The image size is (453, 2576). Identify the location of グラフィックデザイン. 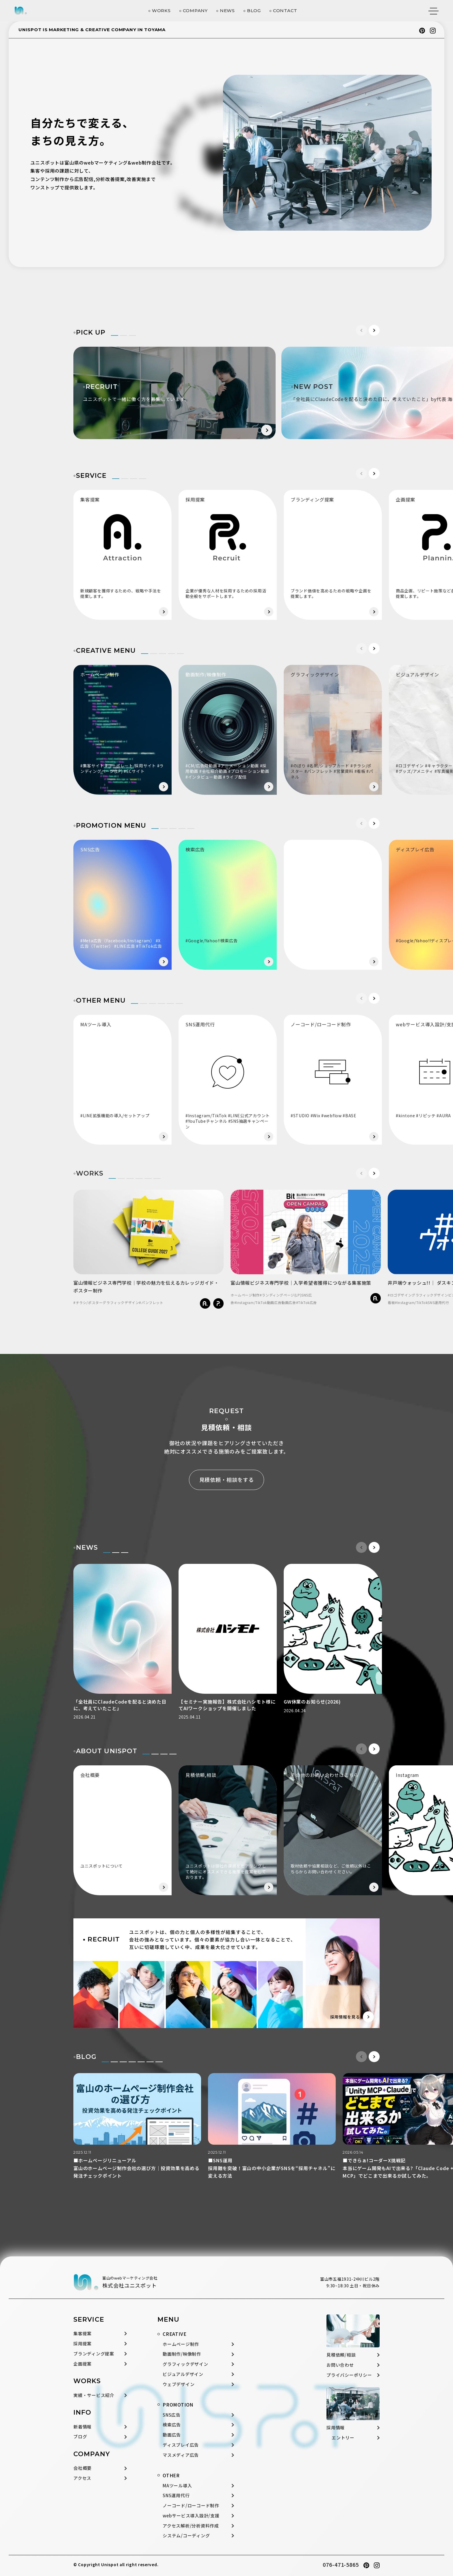
(185, 2364).